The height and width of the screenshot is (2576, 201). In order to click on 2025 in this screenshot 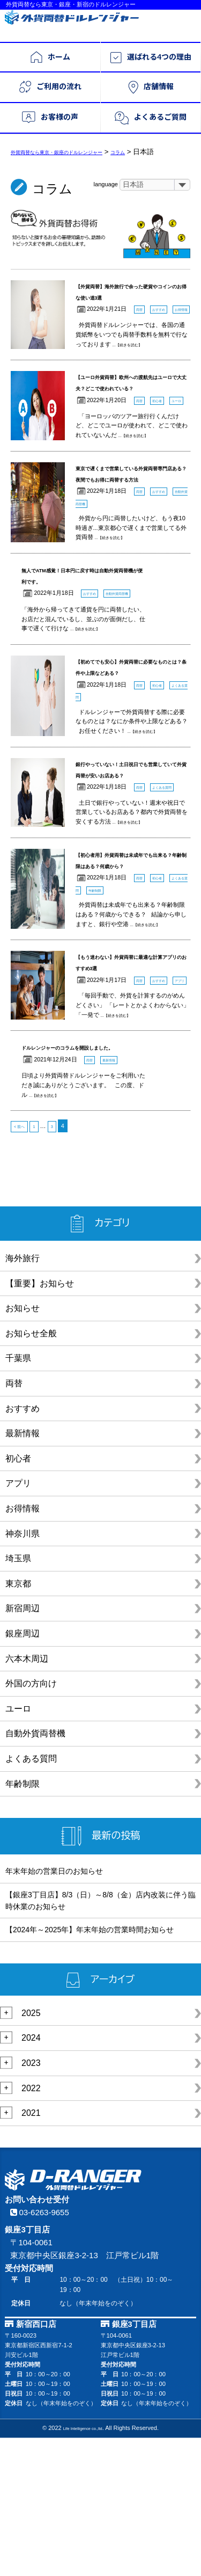, I will do `click(31, 2150)`.